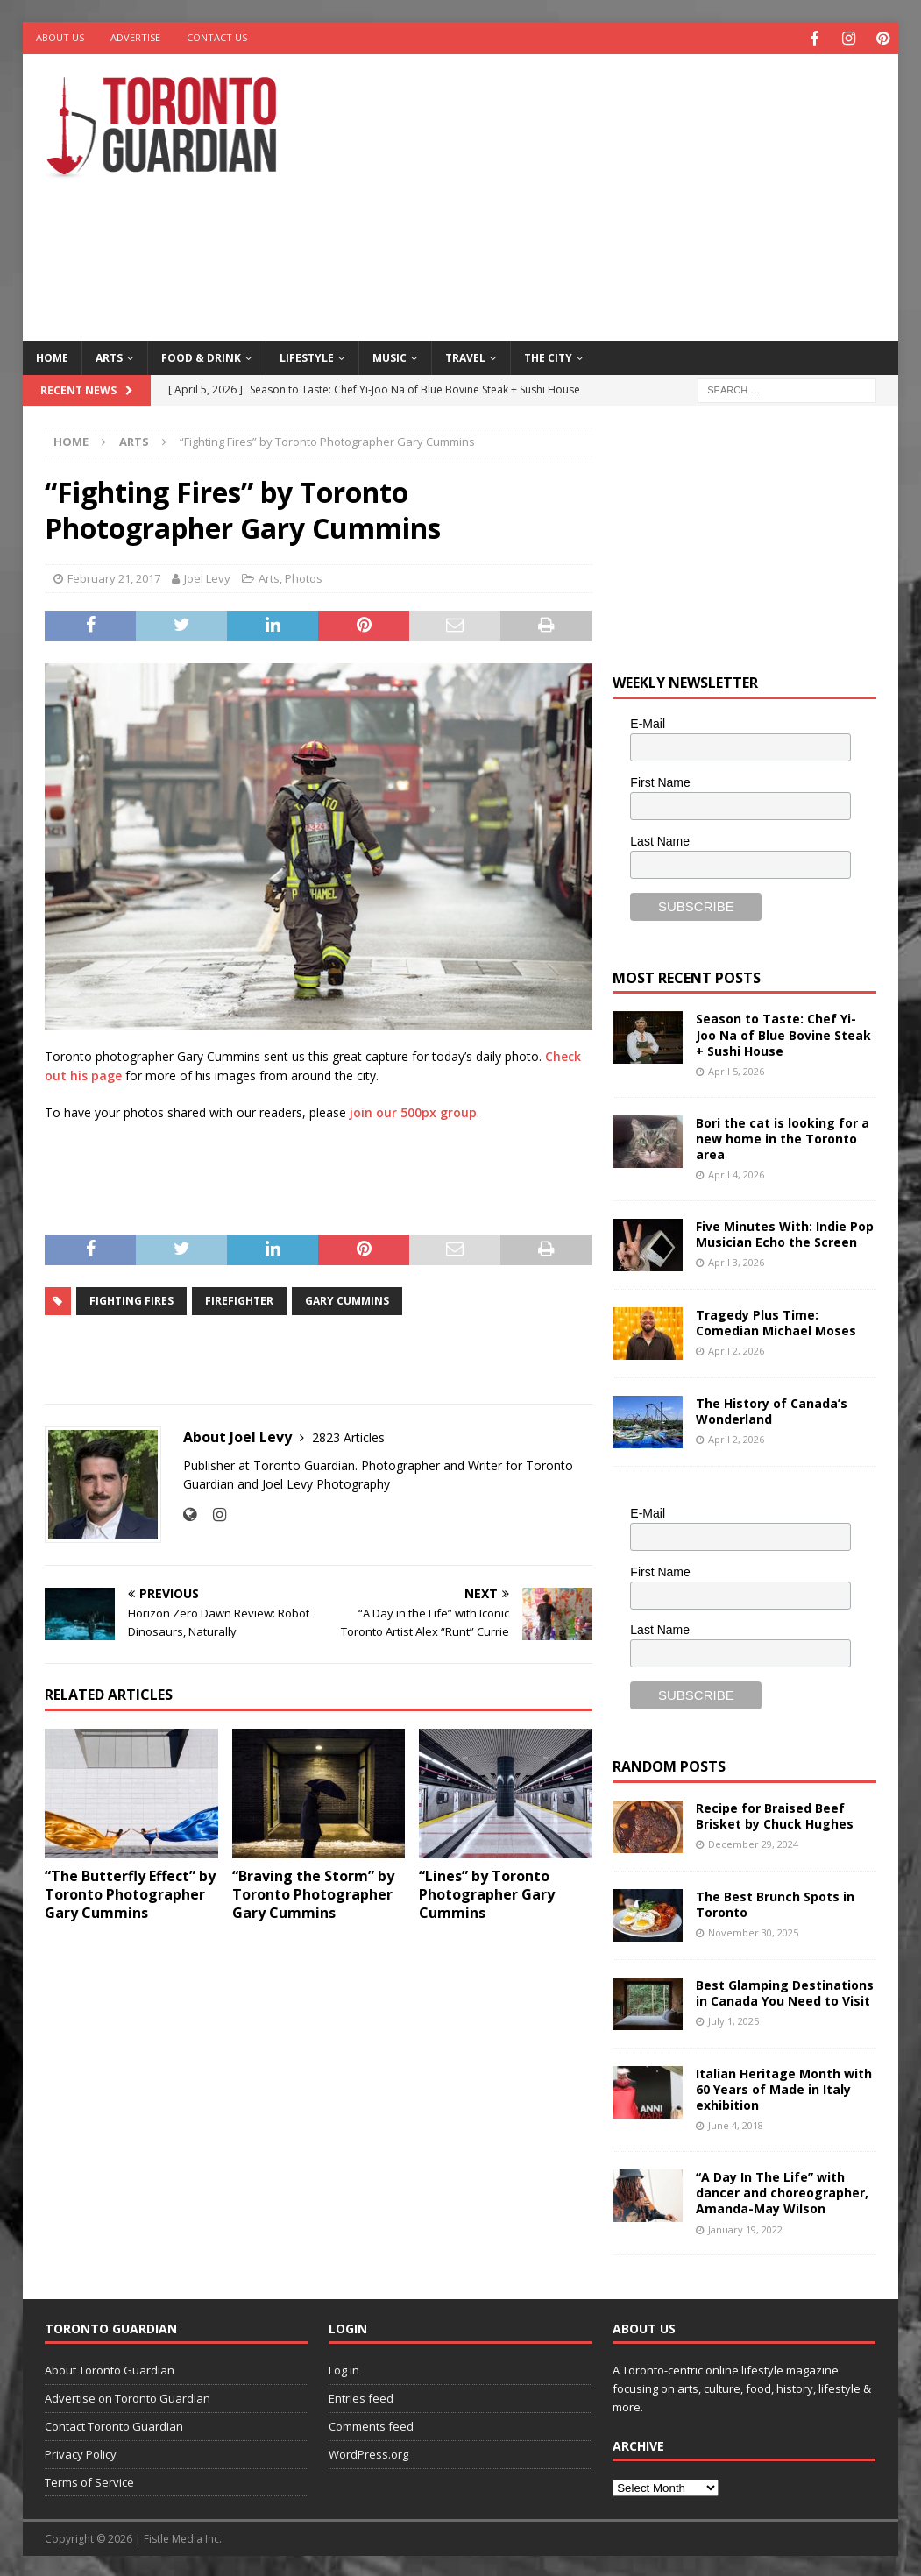  What do you see at coordinates (733, 2019) in the screenshot?
I see `July 1, 2025` at bounding box center [733, 2019].